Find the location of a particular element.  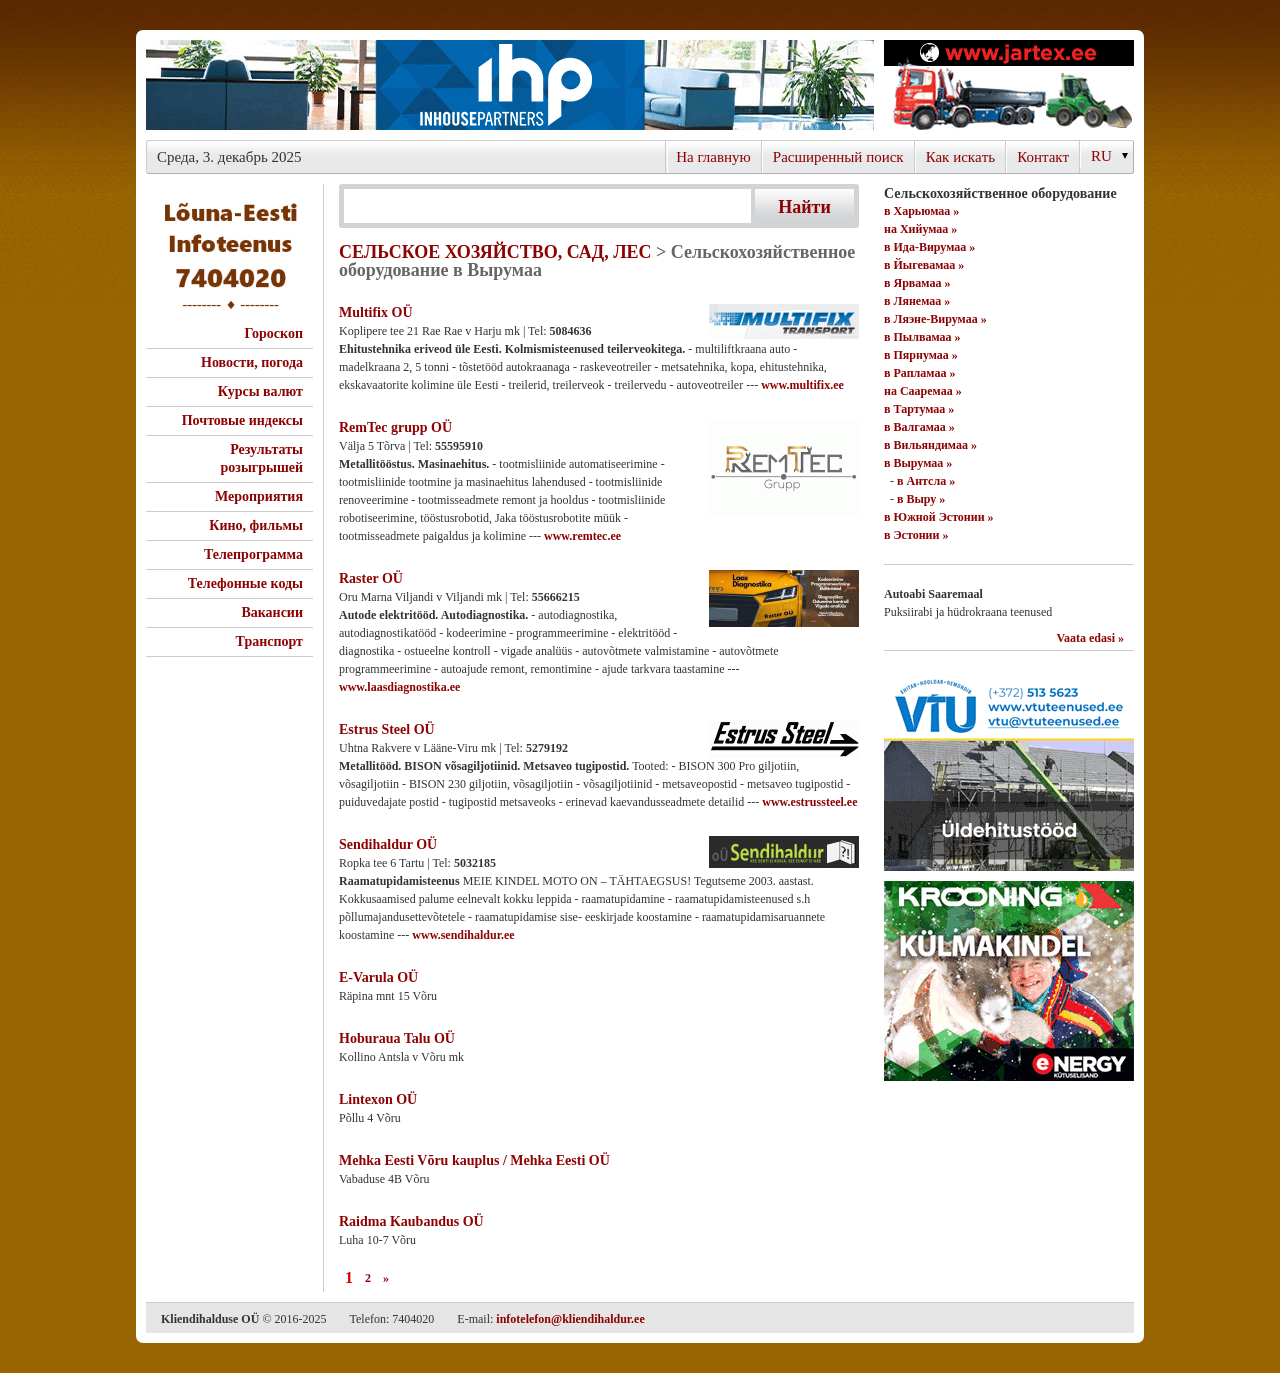

E-Varula OÜ is located at coordinates (378, 977).